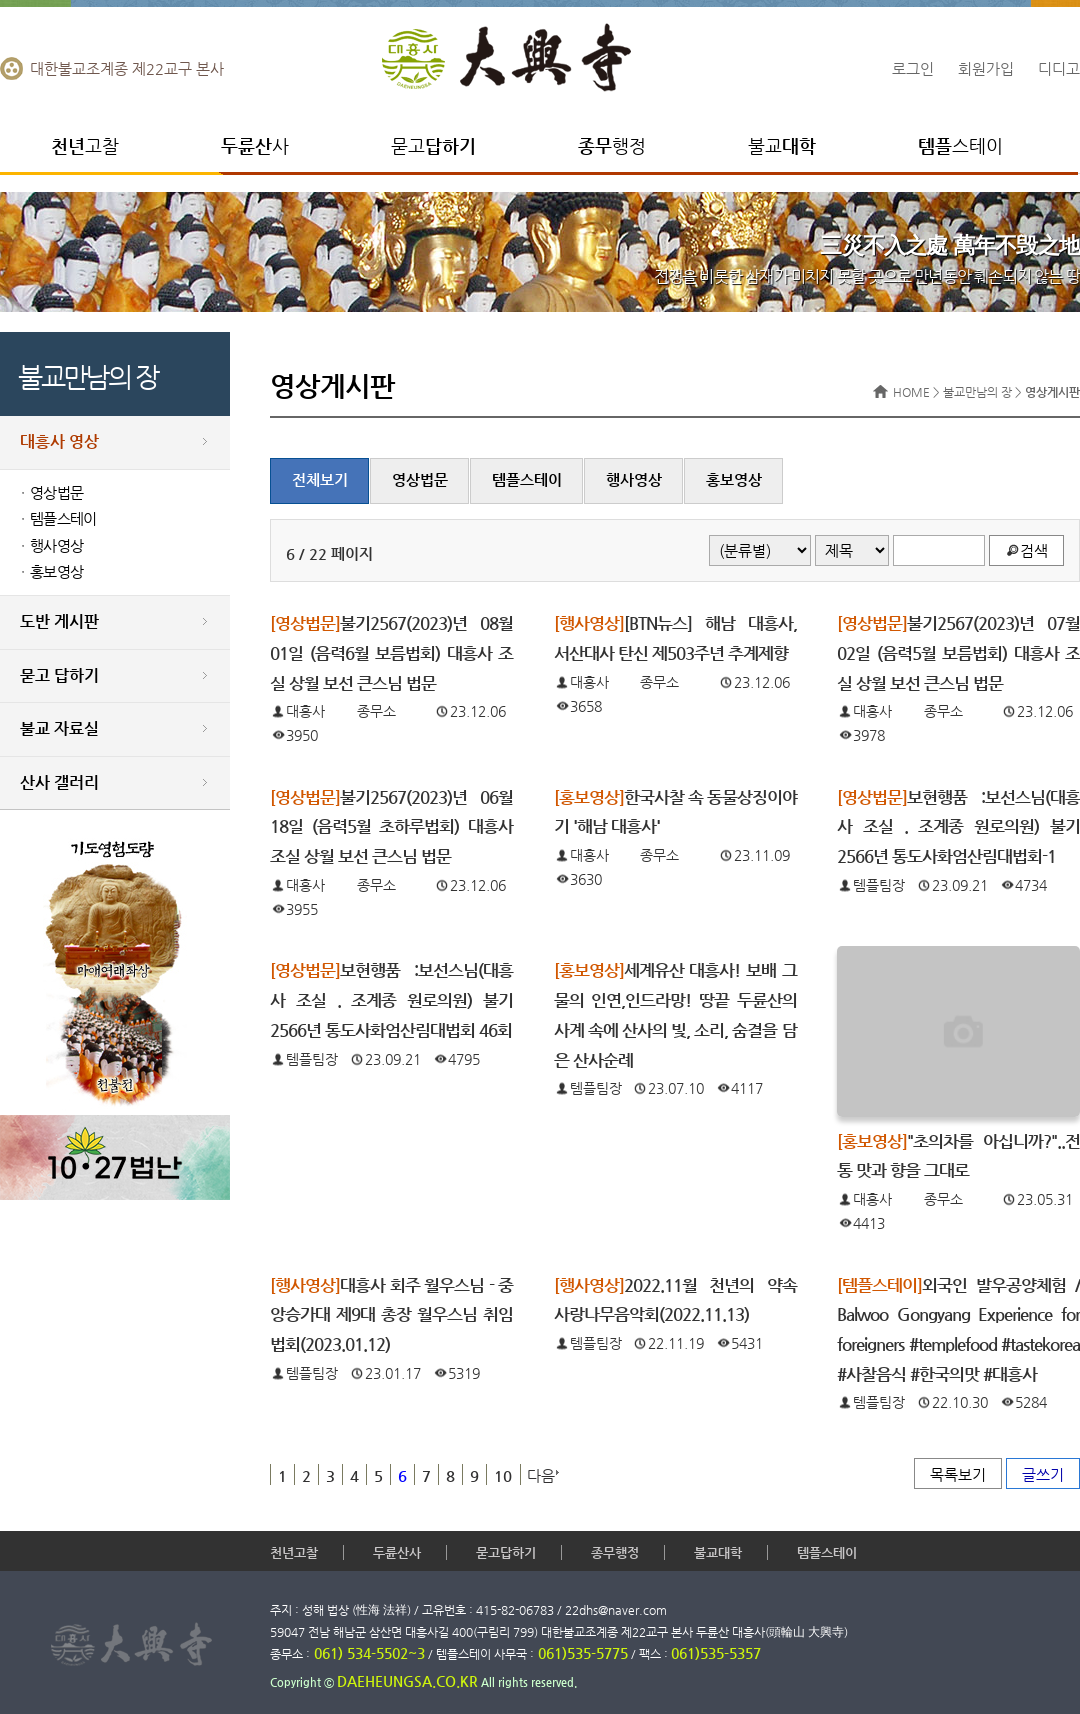 This screenshot has height=1714, width=1080. I want to click on 스테이, so click(960, 145).